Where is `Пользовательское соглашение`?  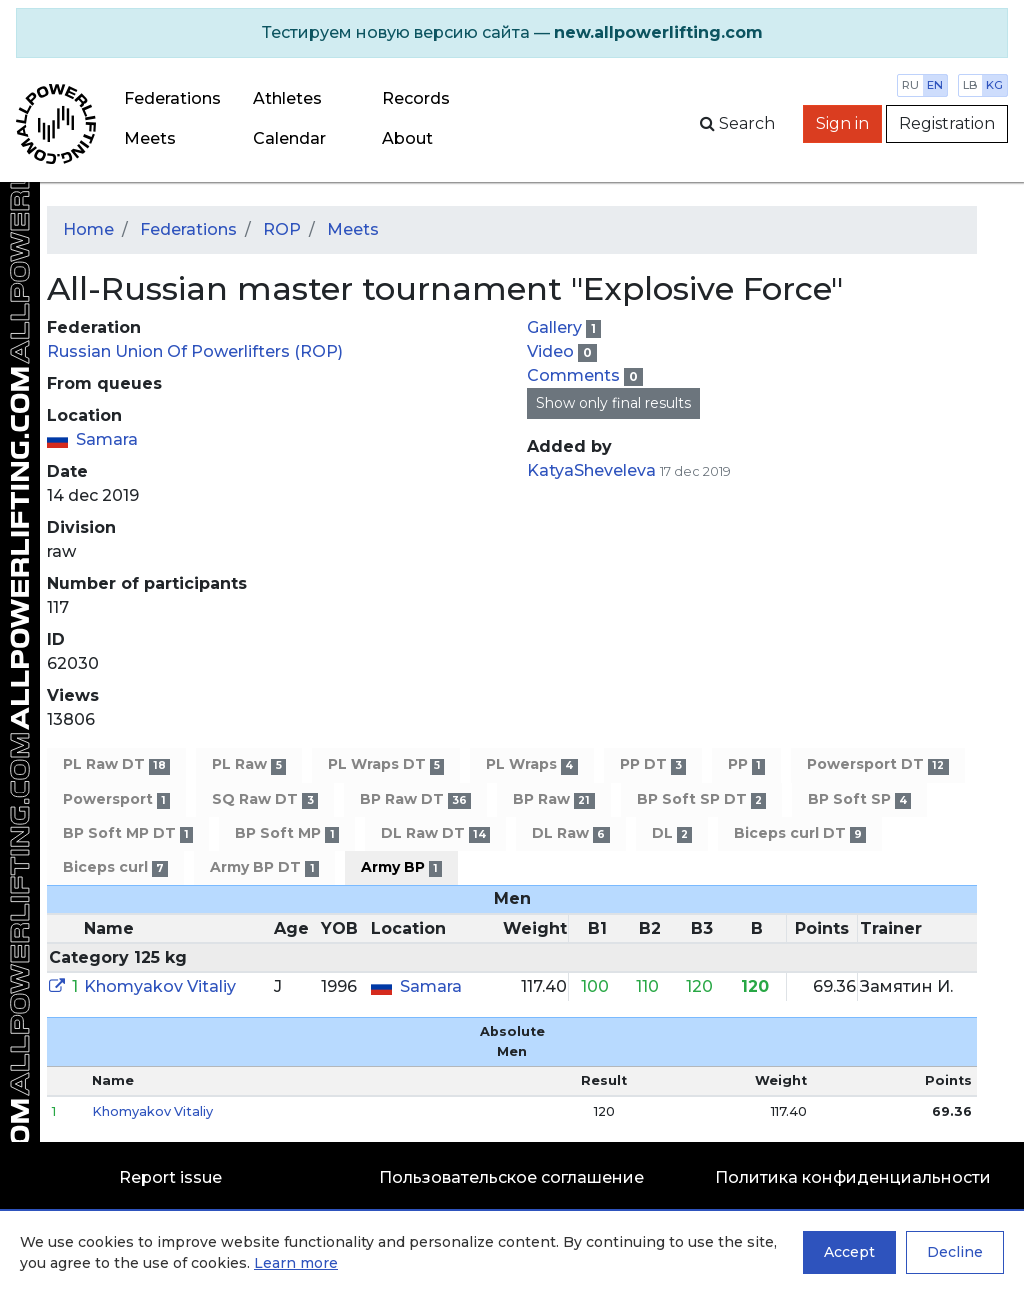 Пользовательское соглашение is located at coordinates (511, 1177).